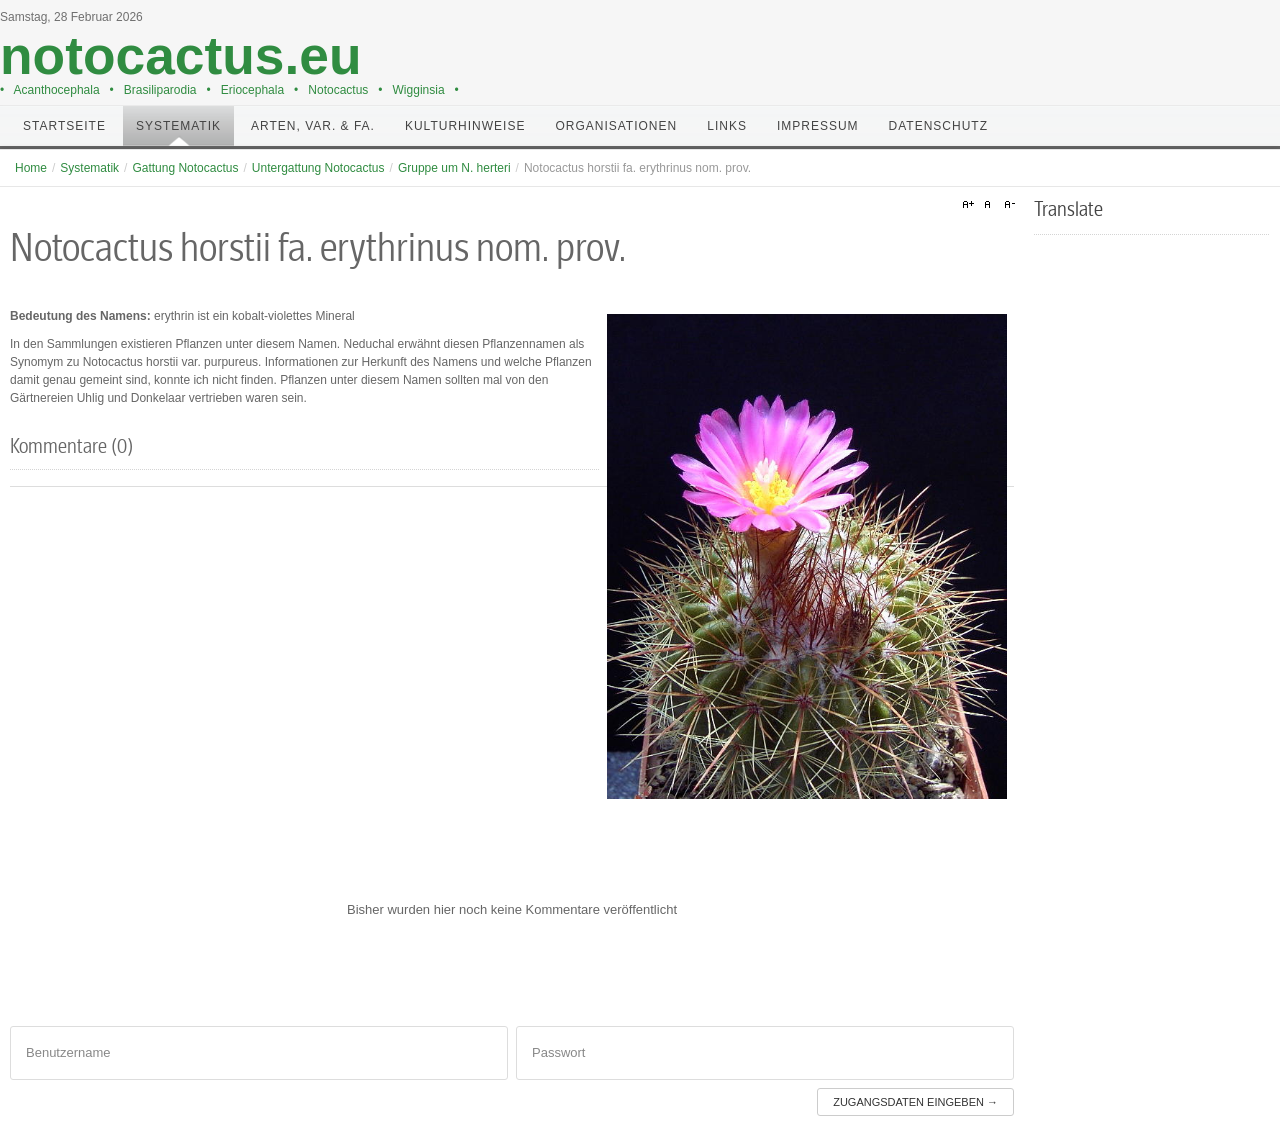 This screenshot has width=1280, height=1146. I want to click on A-, so click(1007, 205).